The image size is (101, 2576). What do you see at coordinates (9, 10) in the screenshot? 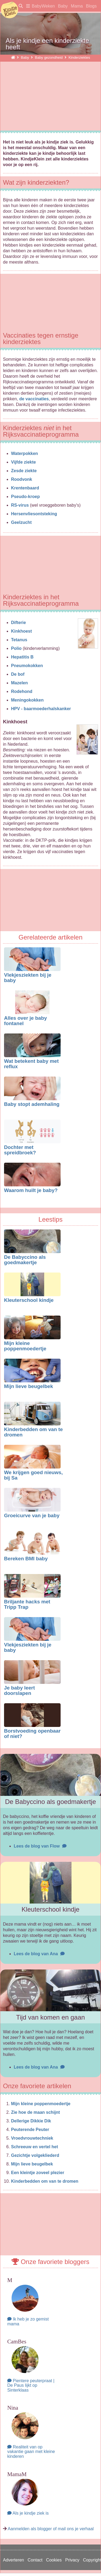
I see `KindjeKlein` at bounding box center [9, 10].